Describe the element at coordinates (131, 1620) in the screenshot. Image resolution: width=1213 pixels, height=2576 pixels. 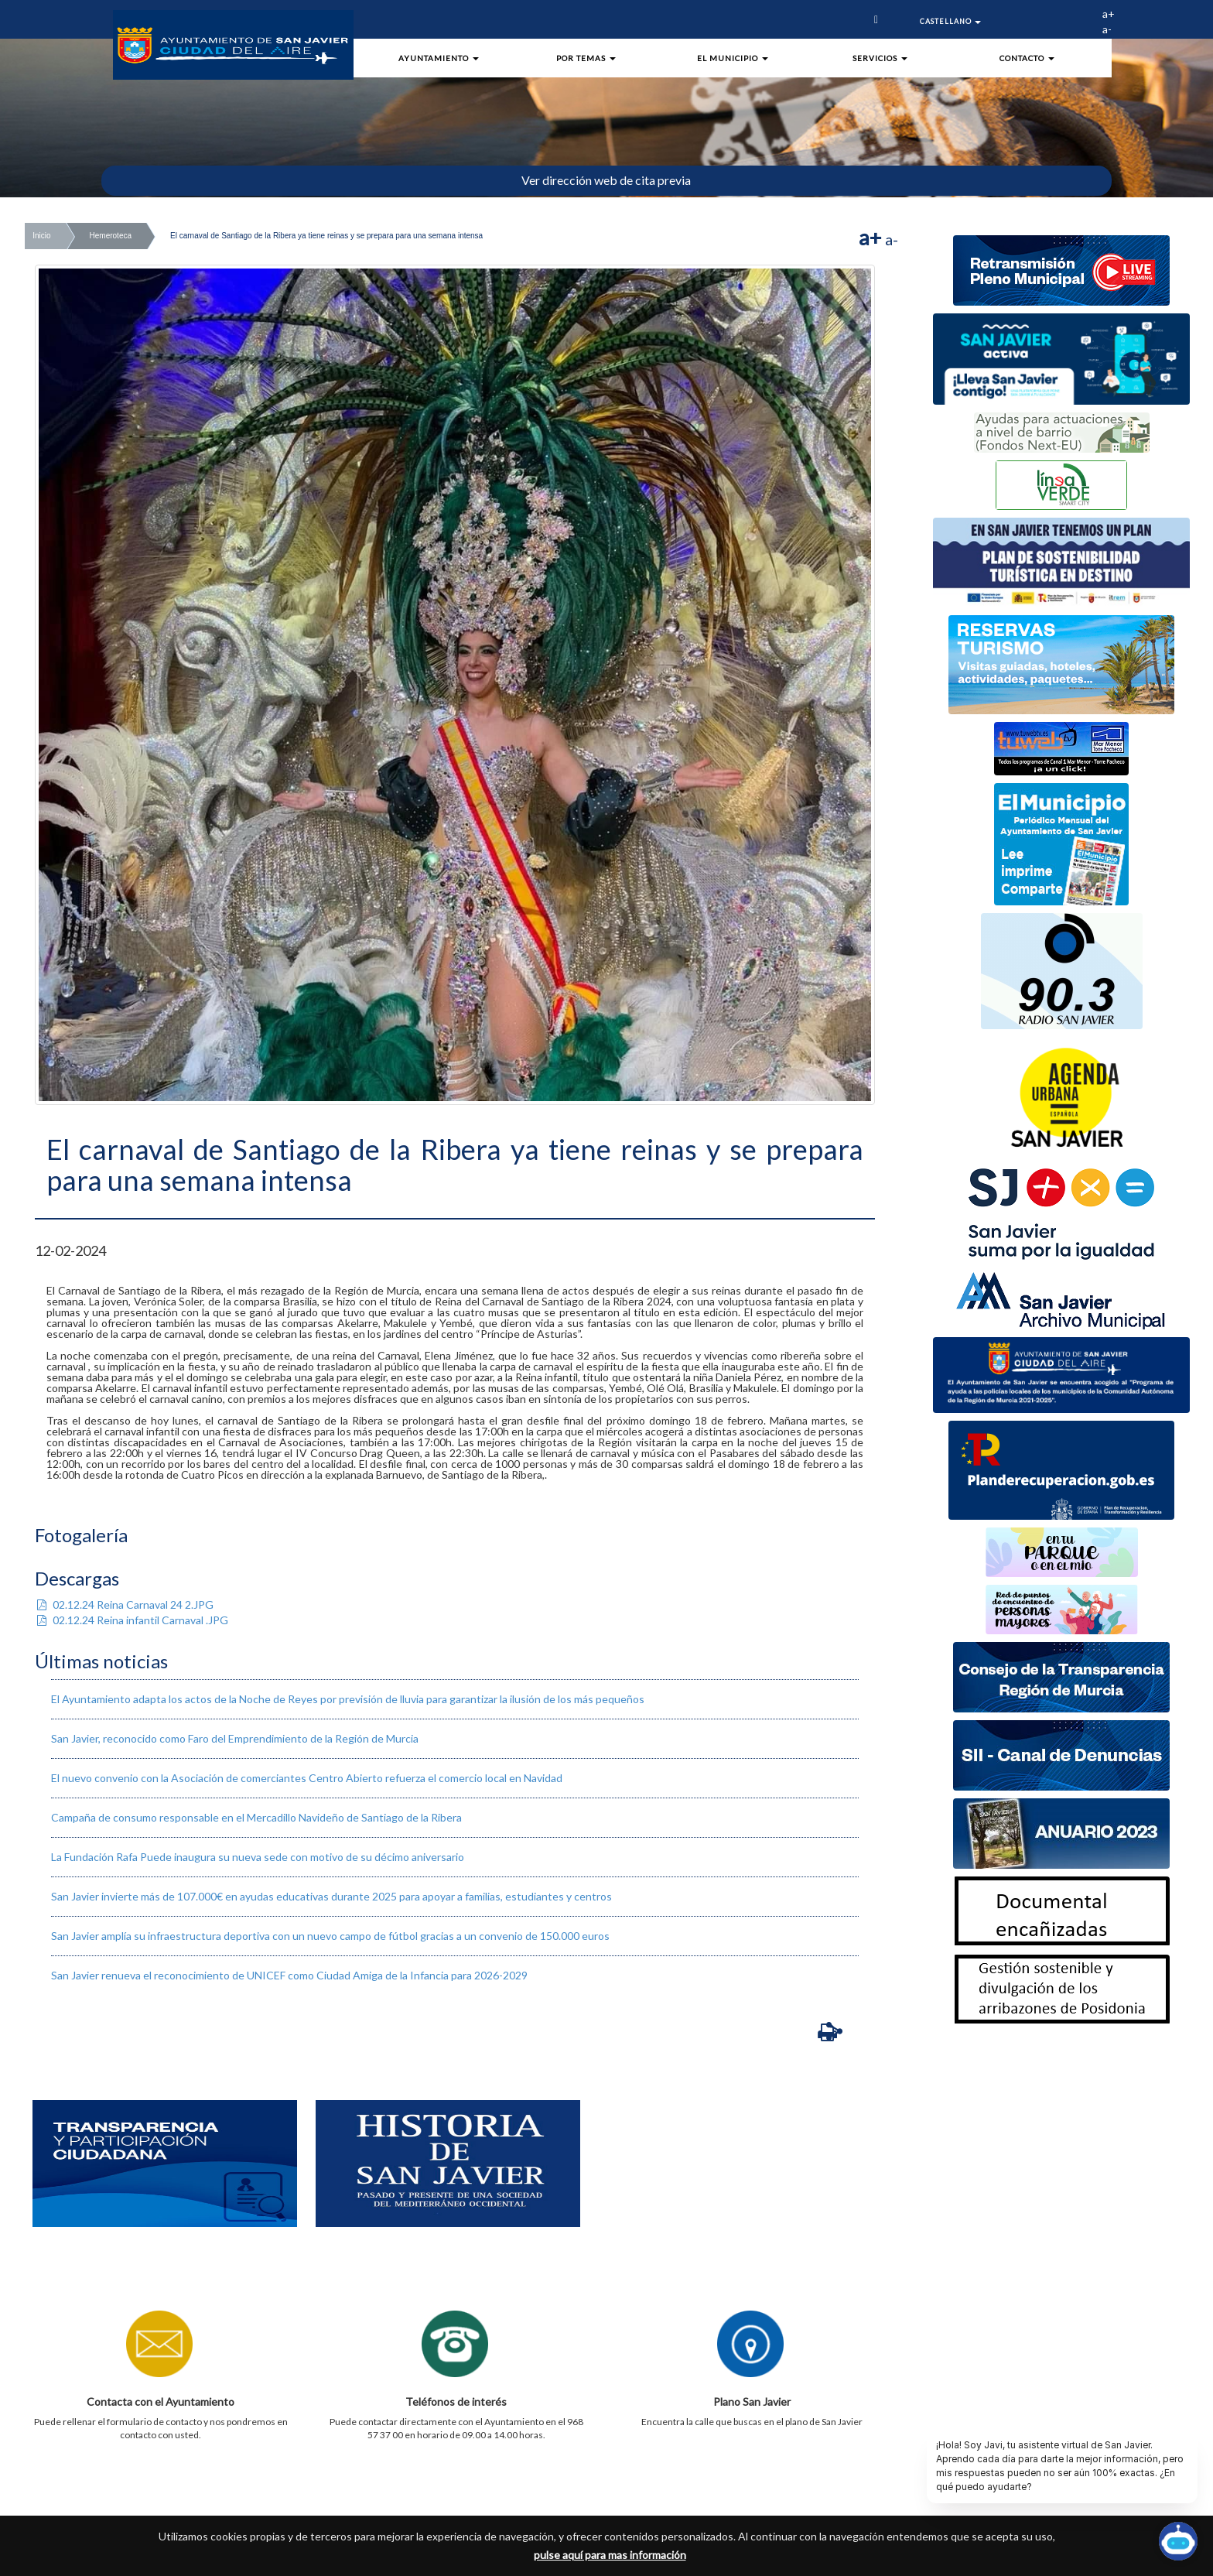
I see `02.12.24 Reina infantil Carnaval .JPG` at that location.